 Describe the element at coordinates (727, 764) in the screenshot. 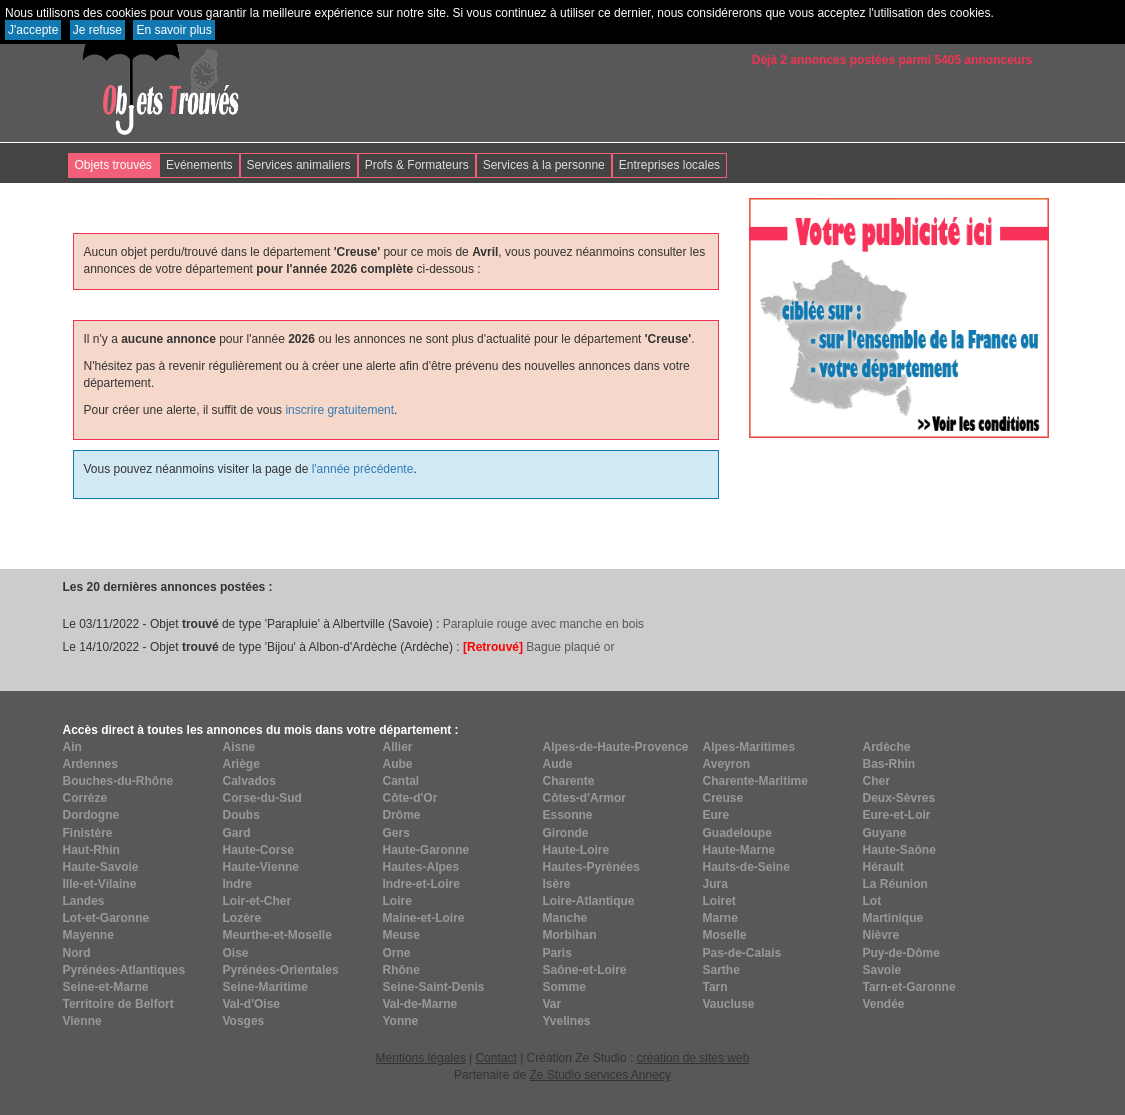

I see `Aveyron` at that location.